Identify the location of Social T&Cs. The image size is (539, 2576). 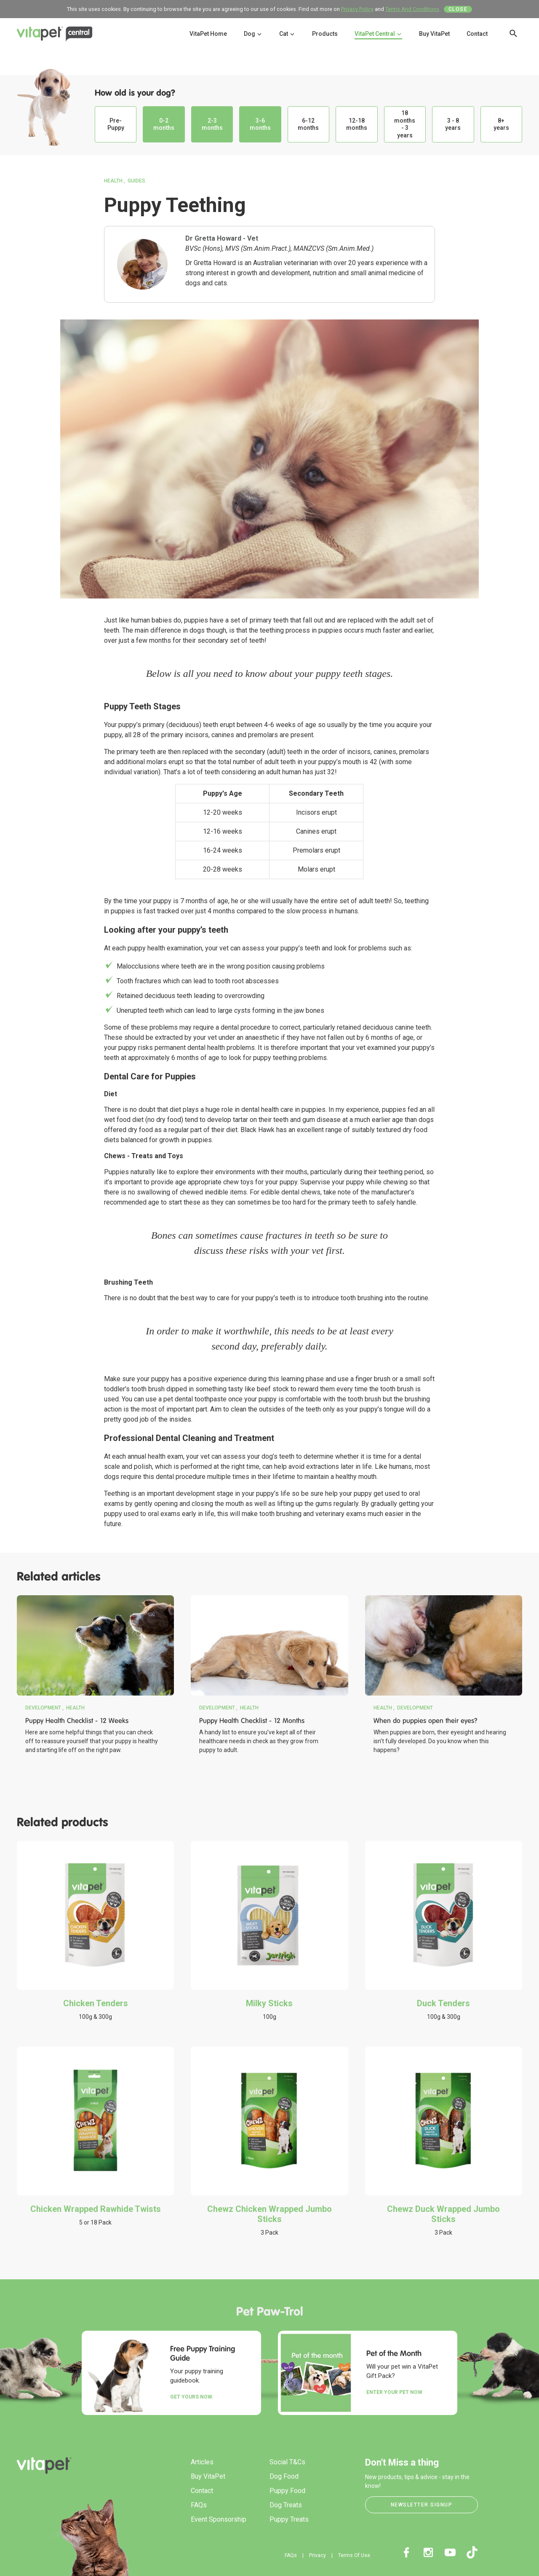
(287, 2462).